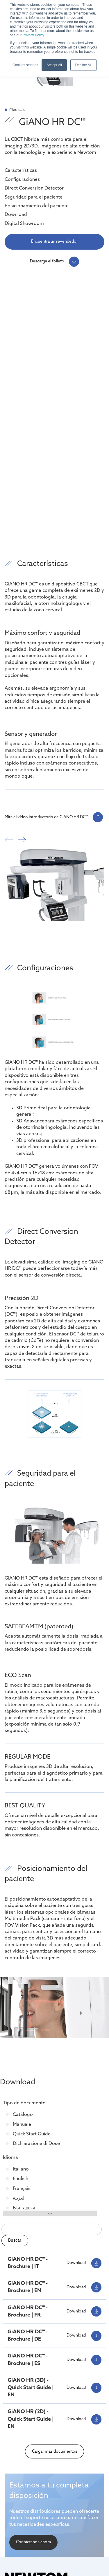 The width and height of the screenshot is (109, 2576). What do you see at coordinates (23, 2208) in the screenshot?
I see `Български` at bounding box center [23, 2208].